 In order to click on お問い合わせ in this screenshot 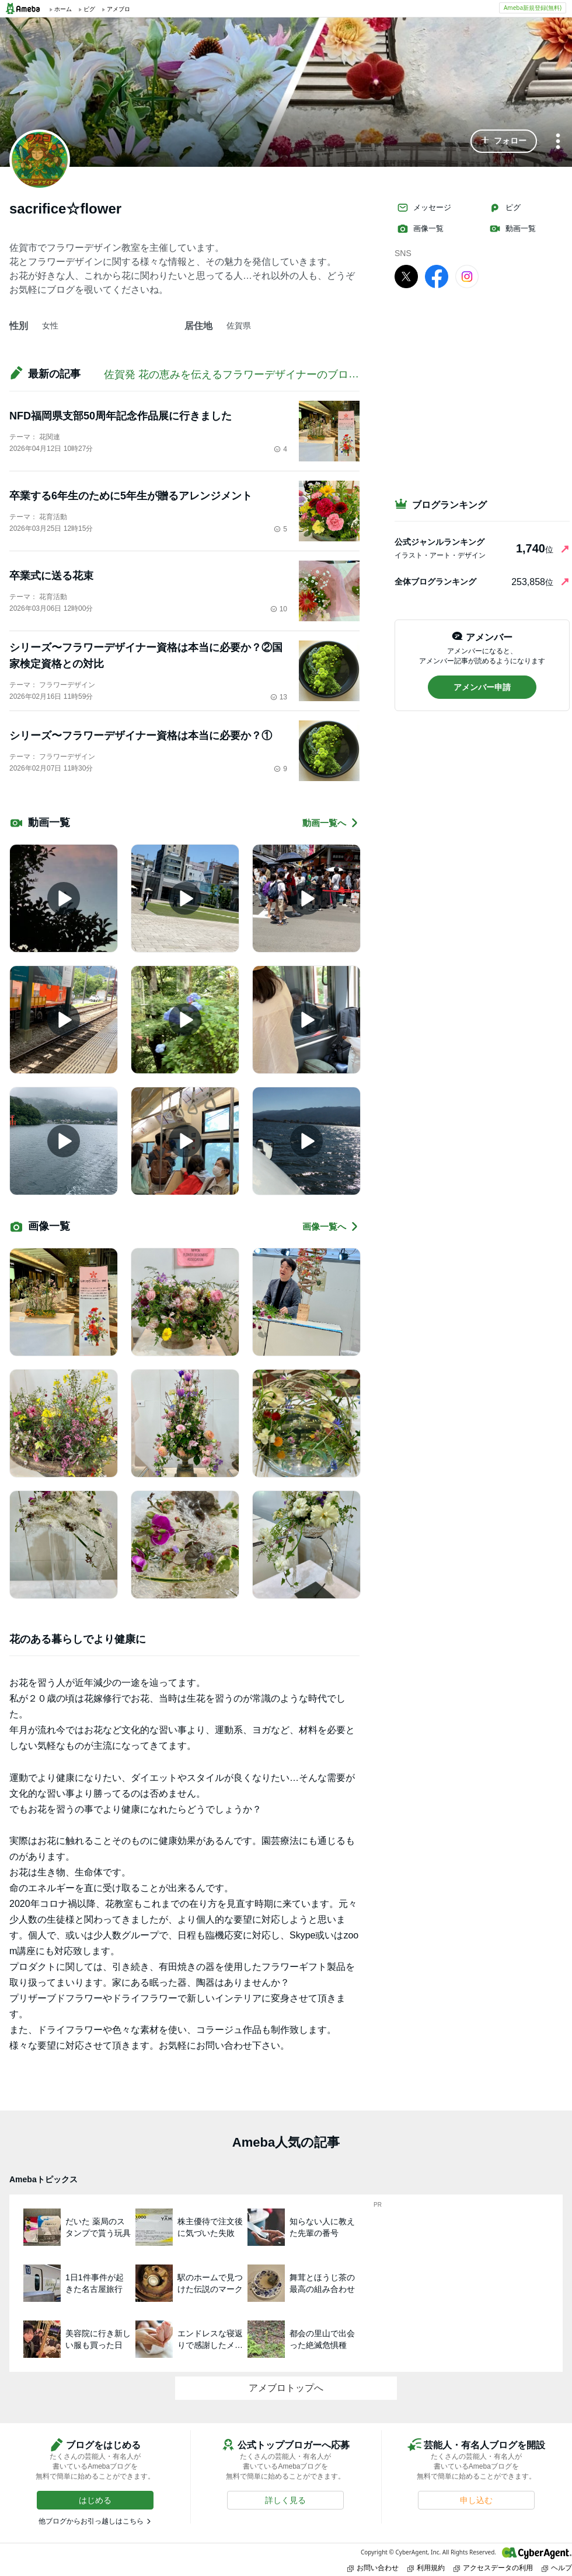, I will do `click(373, 2567)`.